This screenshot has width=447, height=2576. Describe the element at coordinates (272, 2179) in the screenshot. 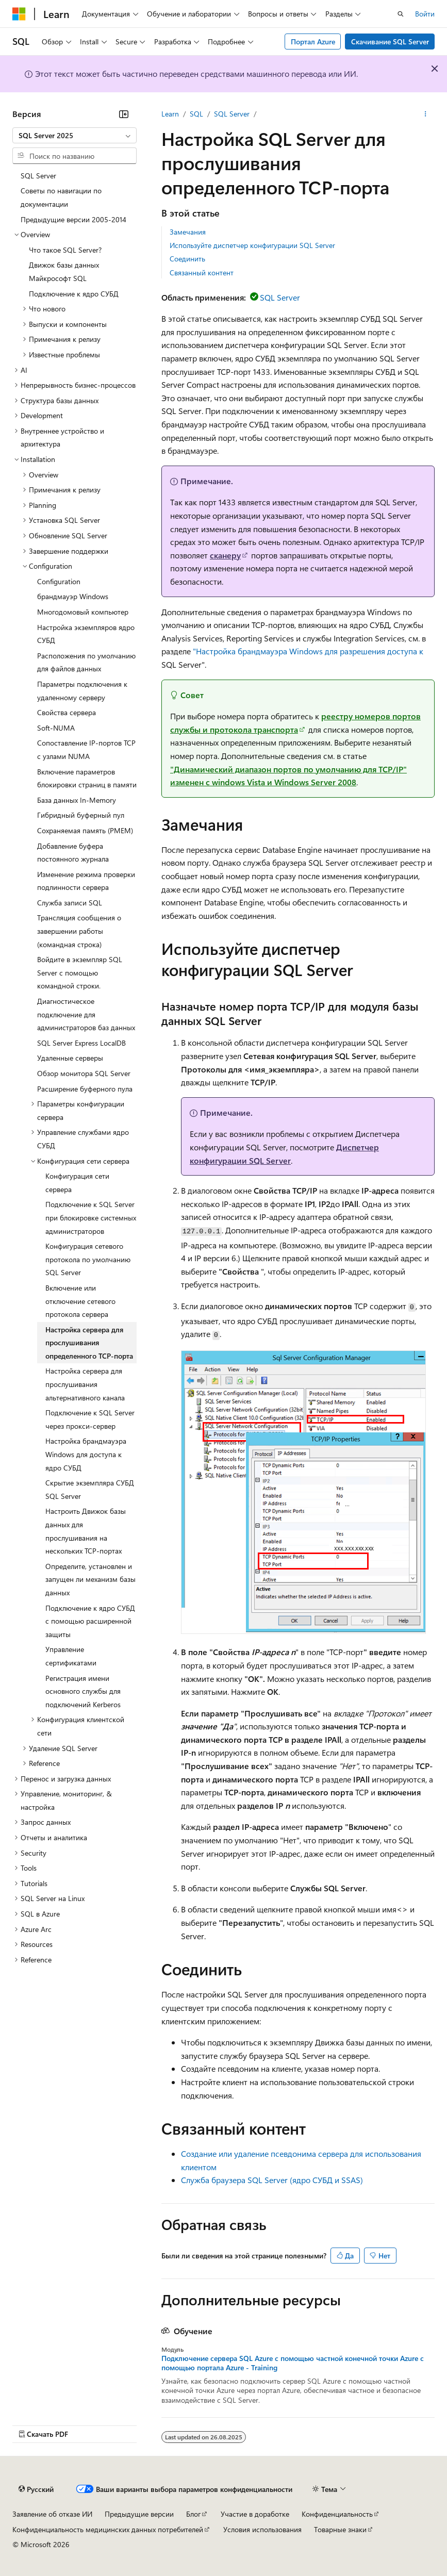

I see `Служба браузера SQL Server (ядро СУБД и SSAS)` at that location.